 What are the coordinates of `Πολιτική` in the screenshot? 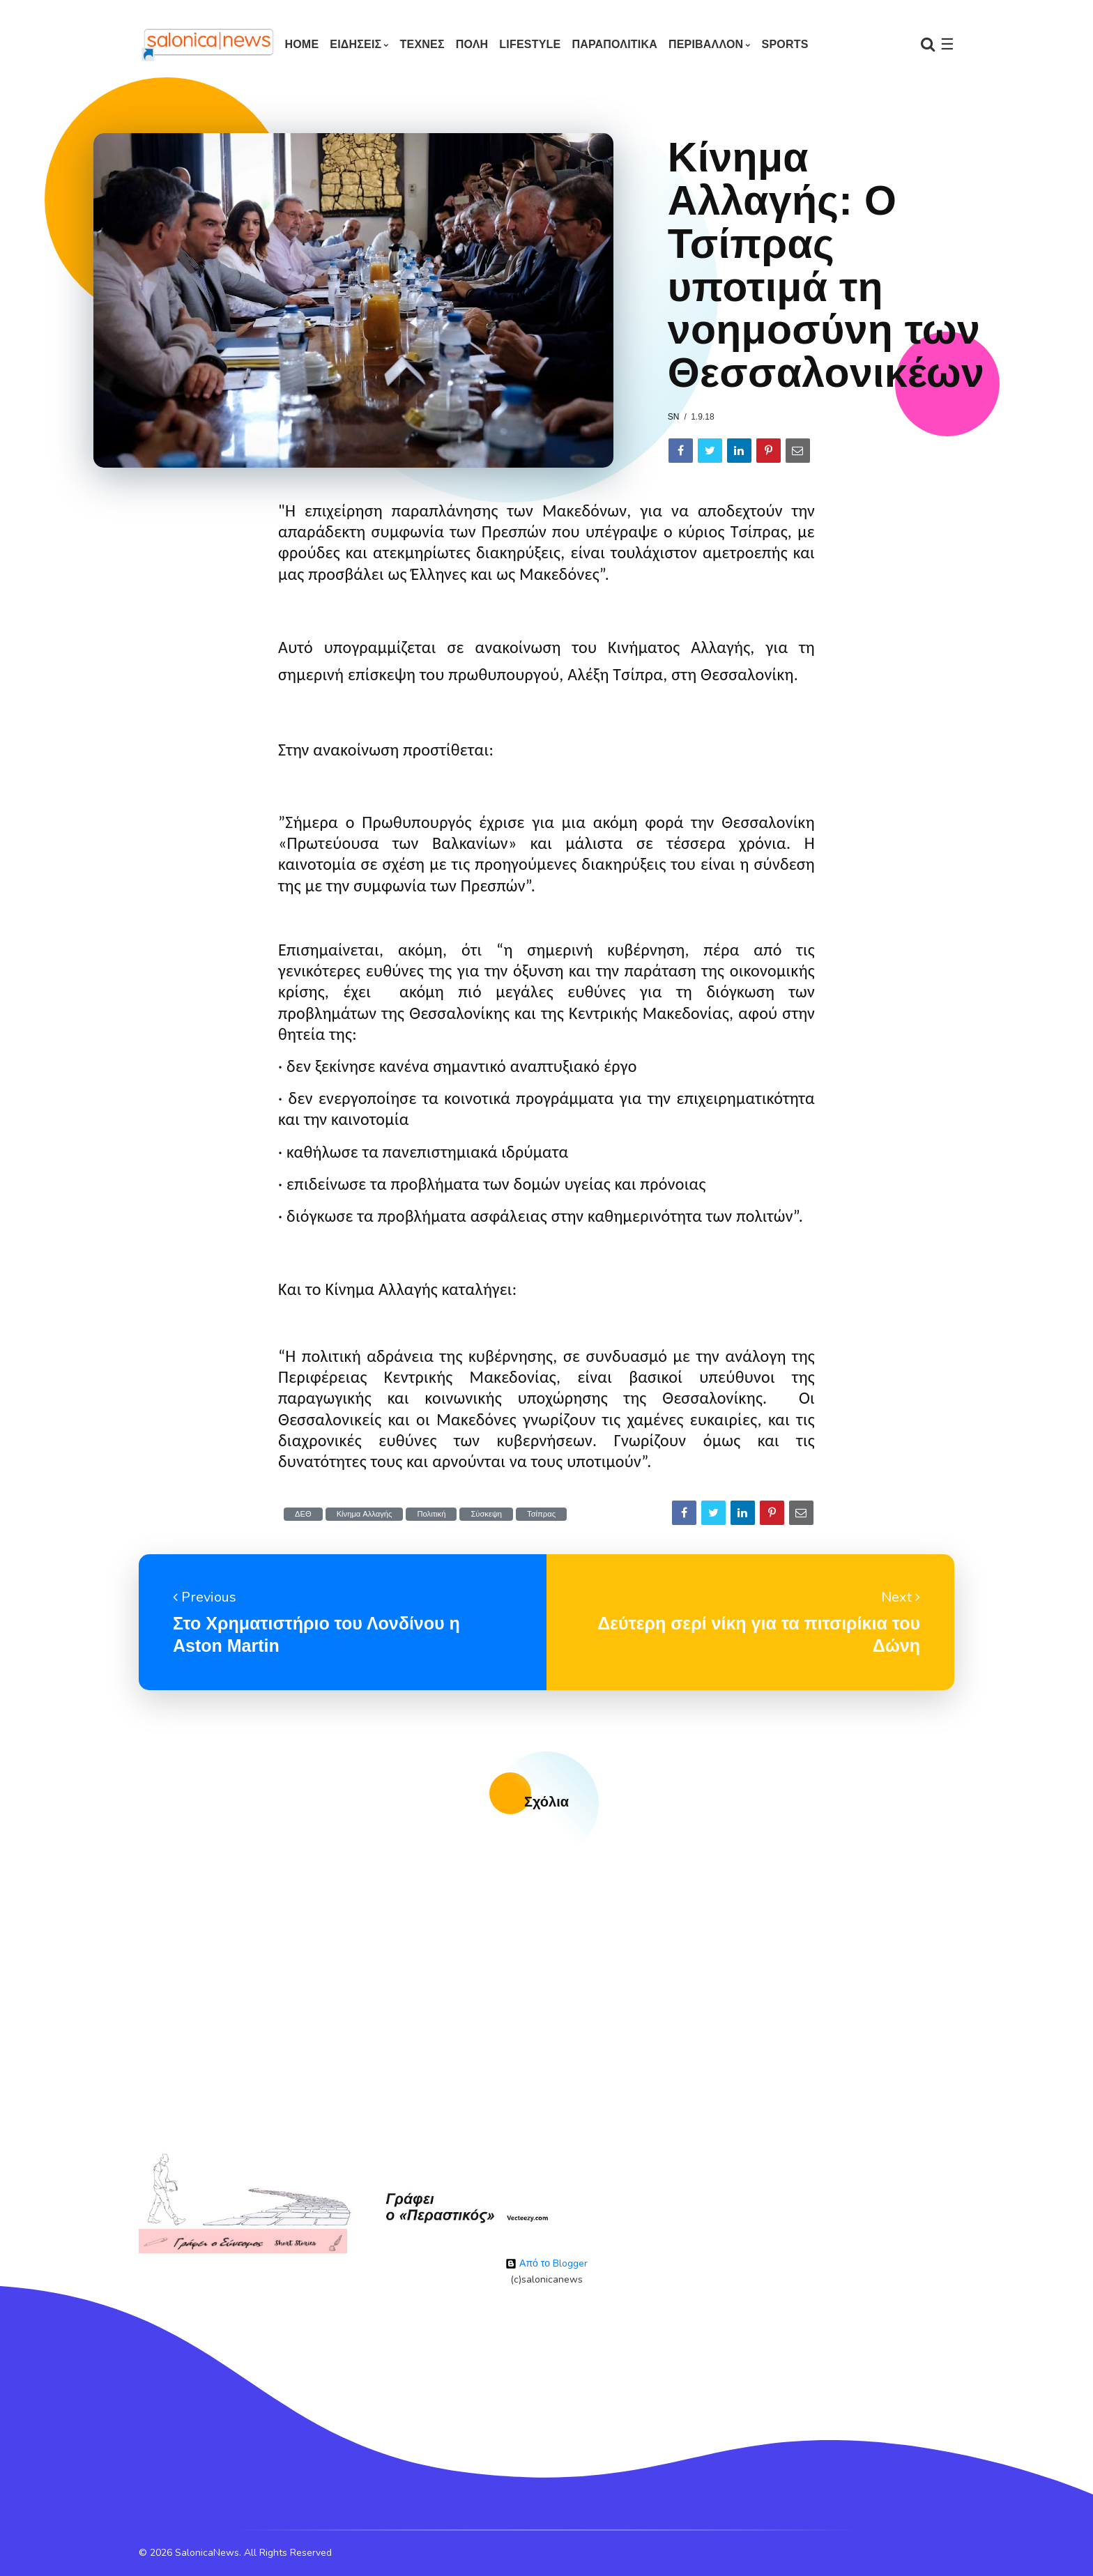 It's located at (431, 1514).